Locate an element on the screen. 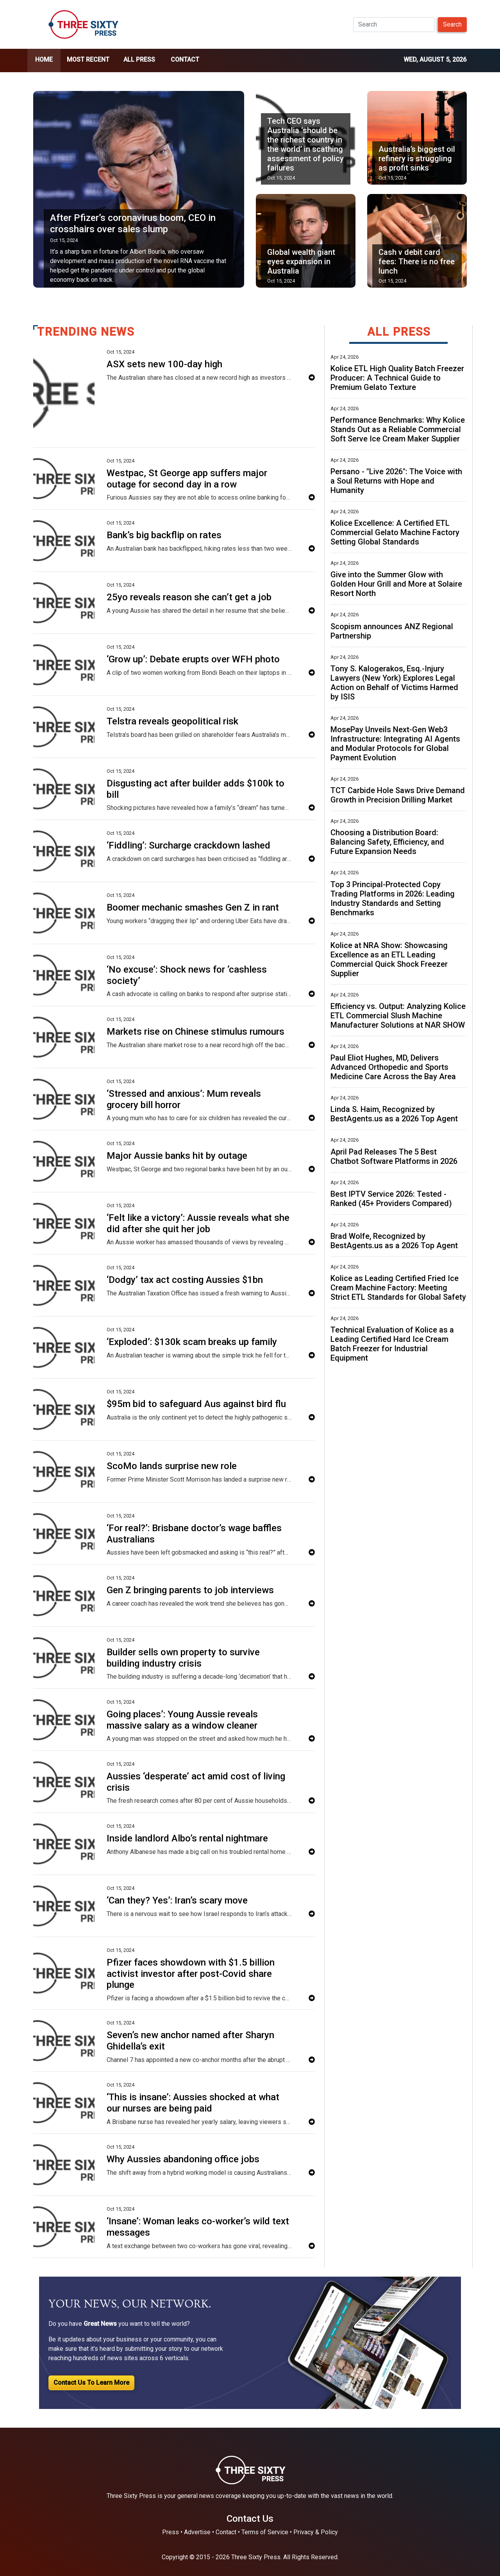  Most Recent is located at coordinates (88, 59).